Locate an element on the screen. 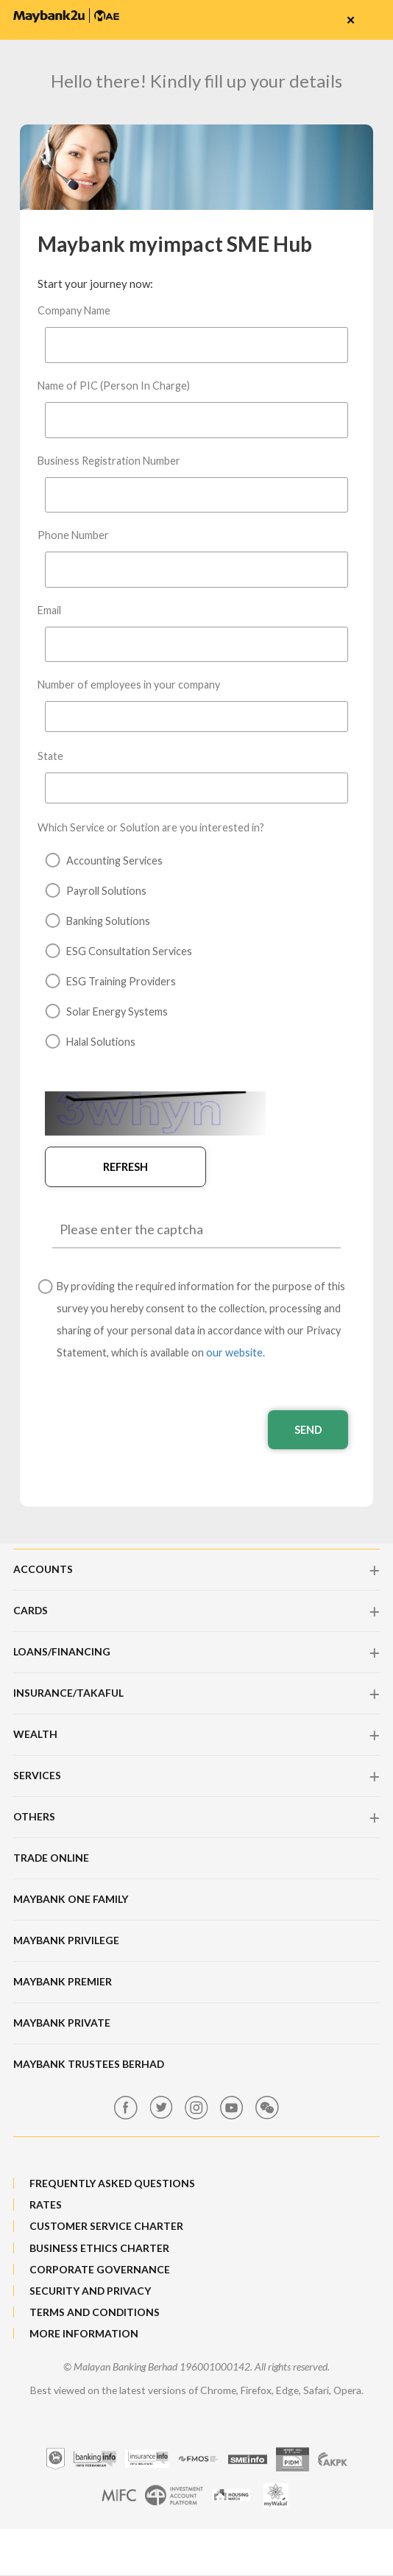 The height and width of the screenshot is (2576, 393). Send is located at coordinates (297, 1431).